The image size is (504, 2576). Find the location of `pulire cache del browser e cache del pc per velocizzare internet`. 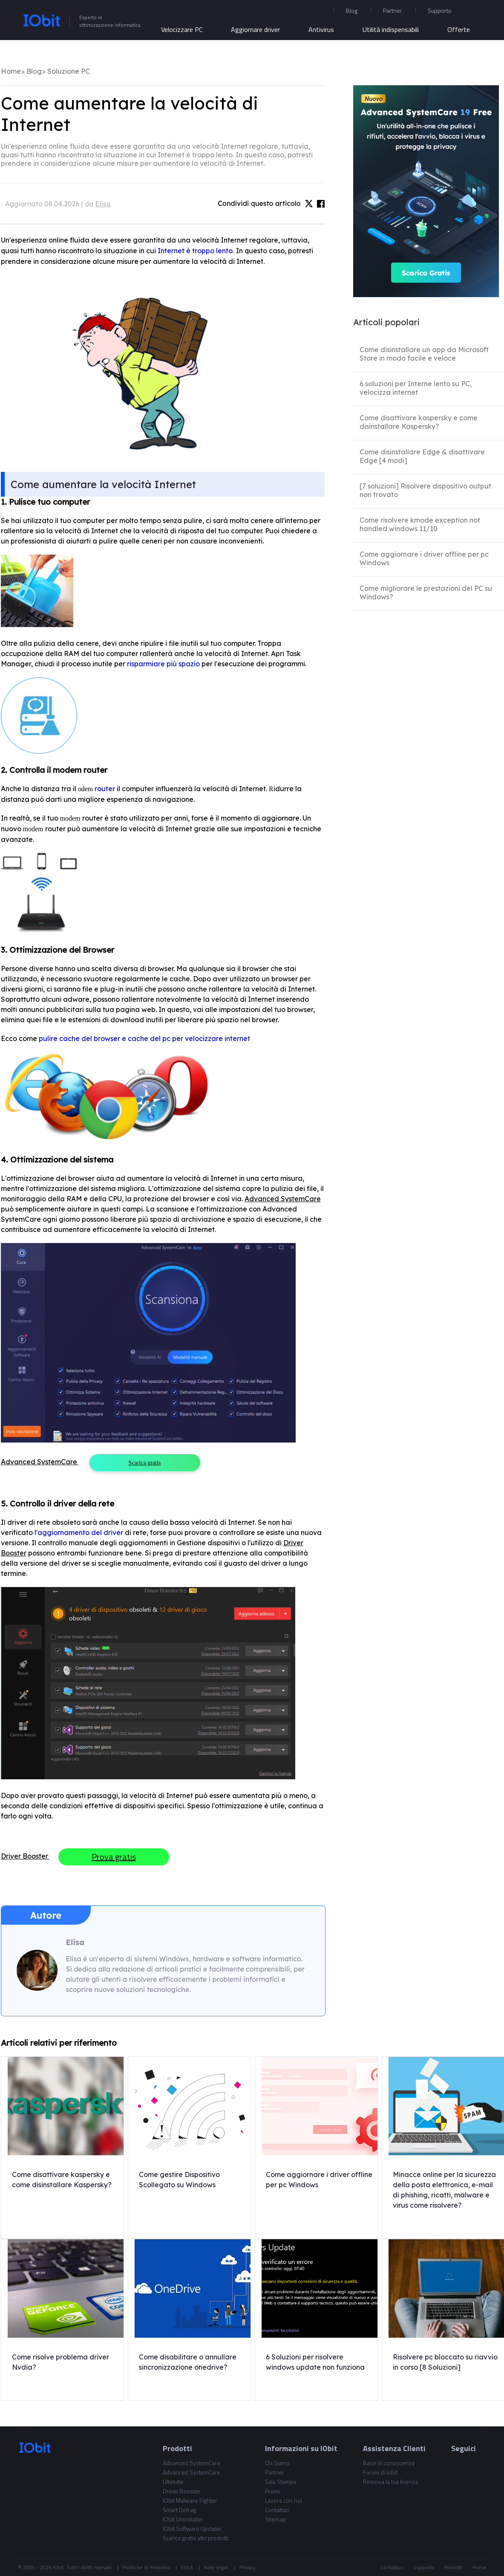

pulire cache del browser e cache del pc per velocizzare internet is located at coordinates (144, 1038).